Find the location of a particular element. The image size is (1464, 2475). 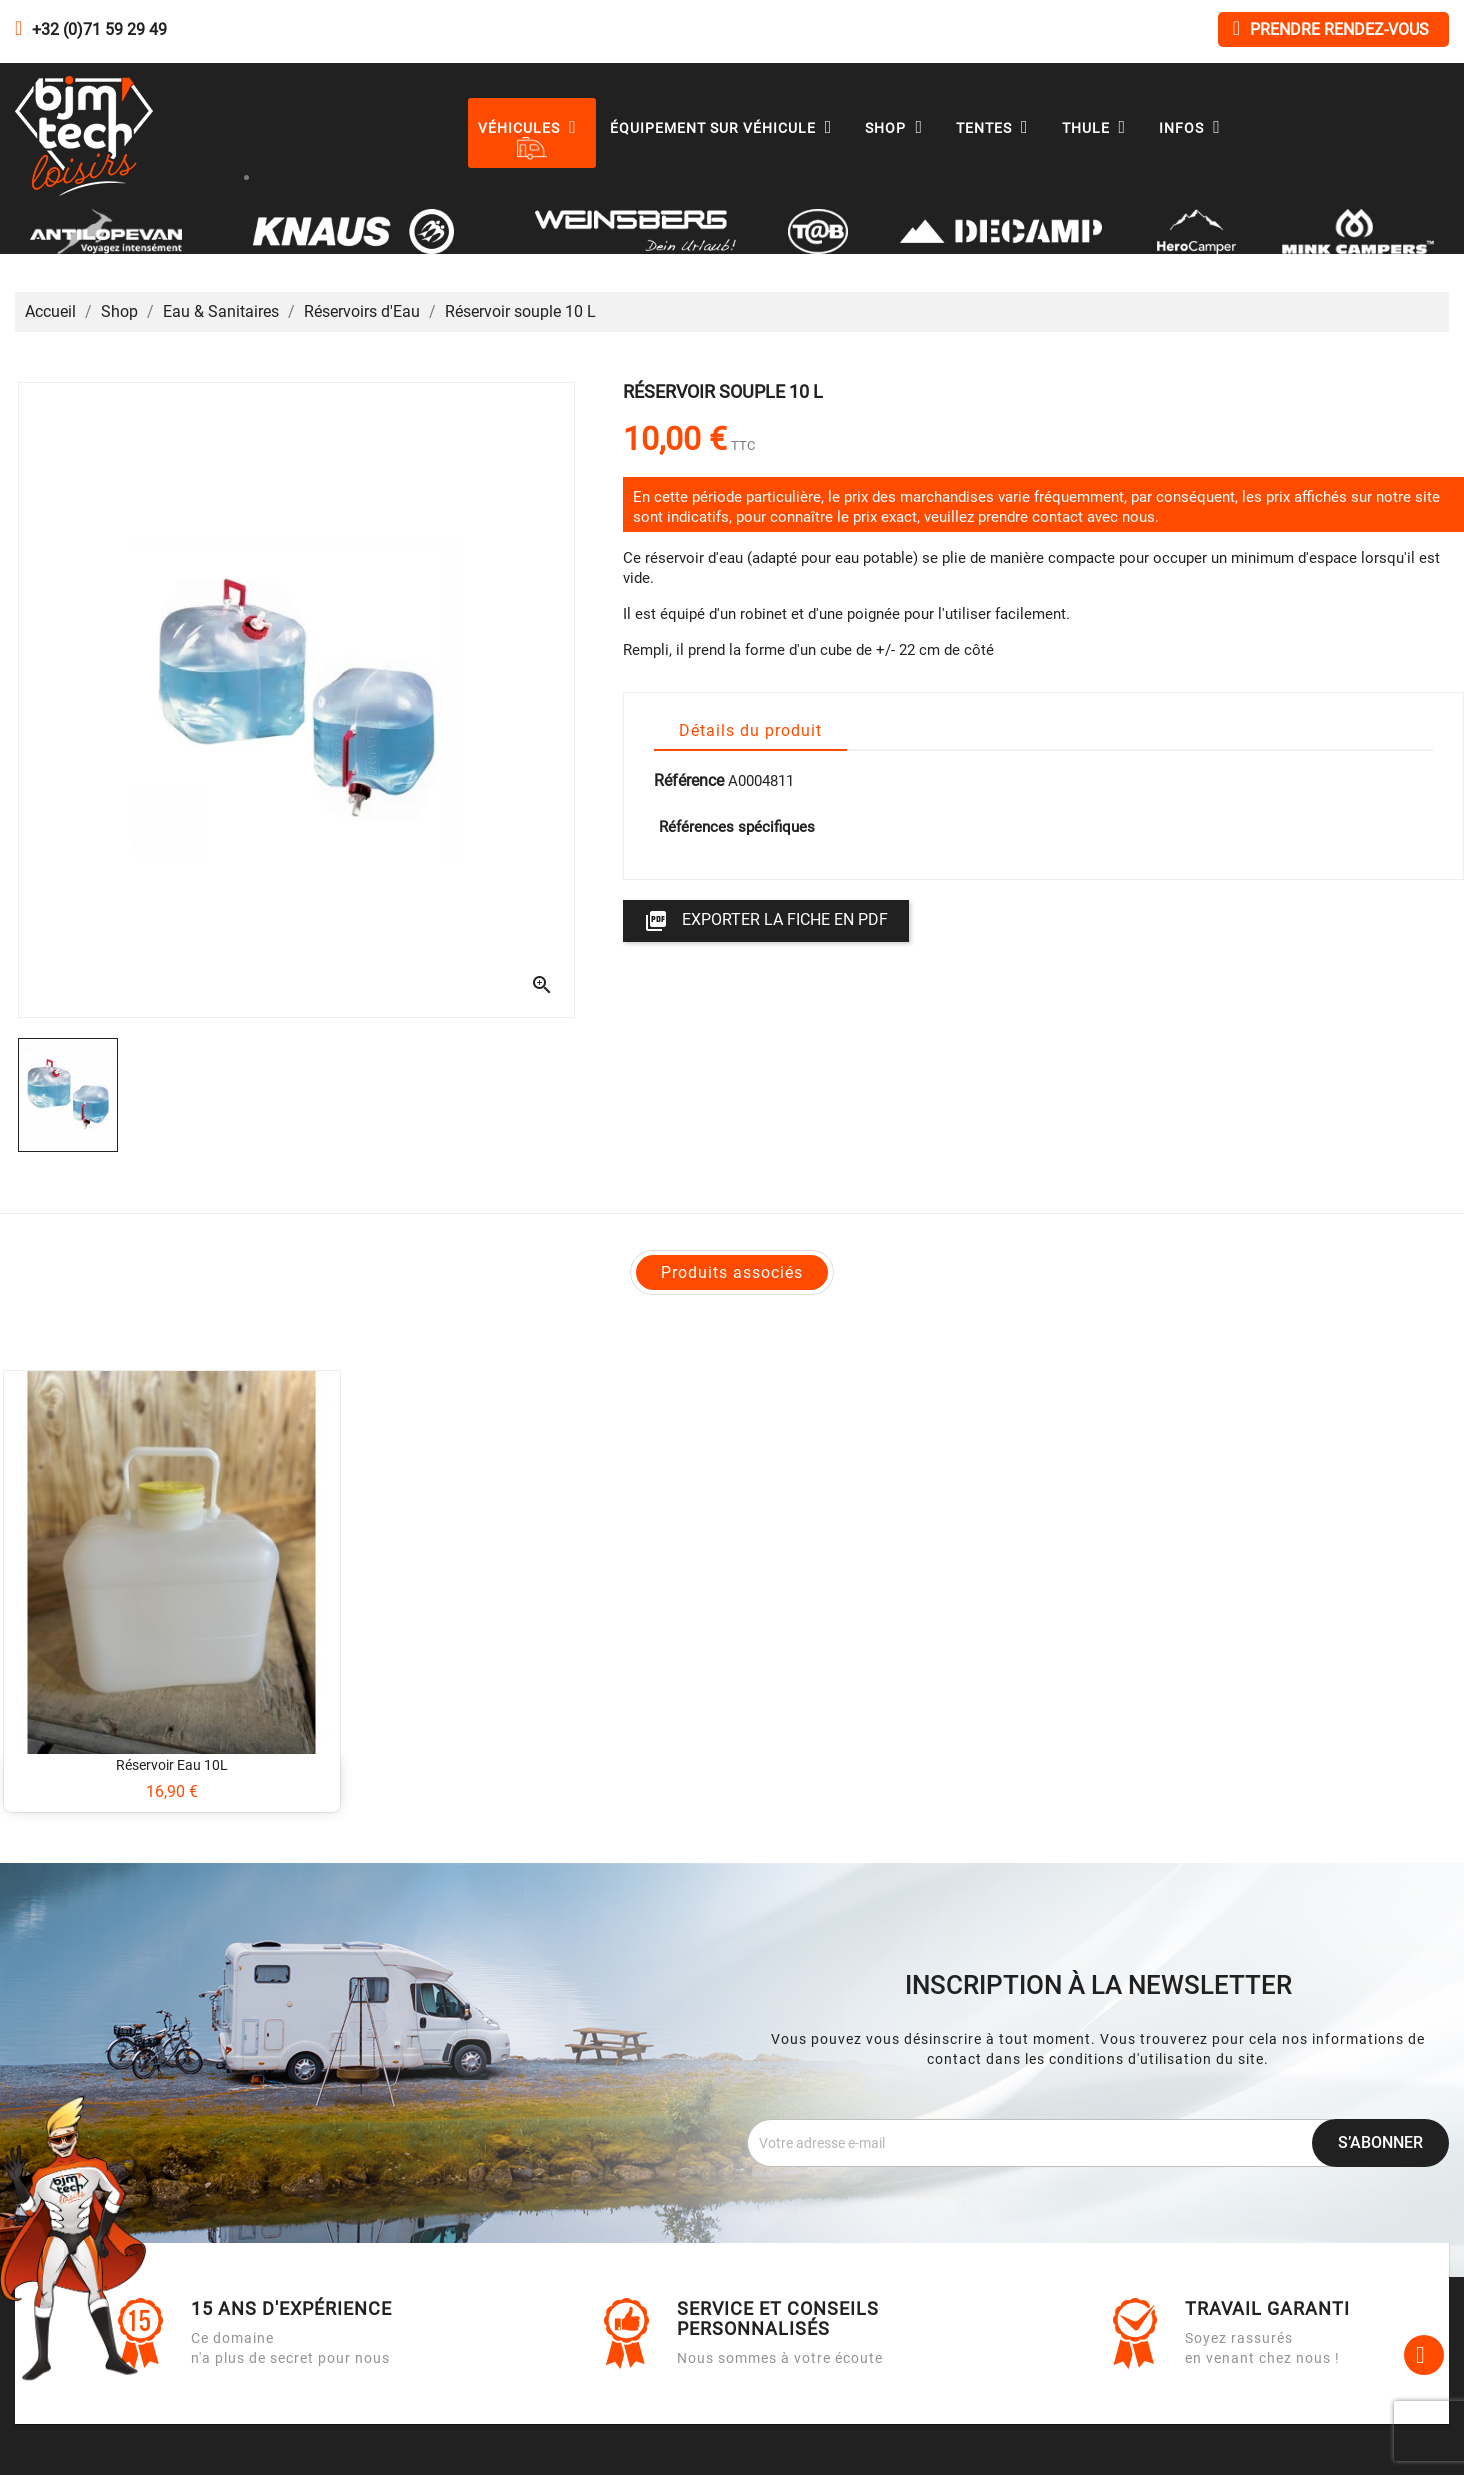

Exporter la fiche en PDF is located at coordinates (766, 921).